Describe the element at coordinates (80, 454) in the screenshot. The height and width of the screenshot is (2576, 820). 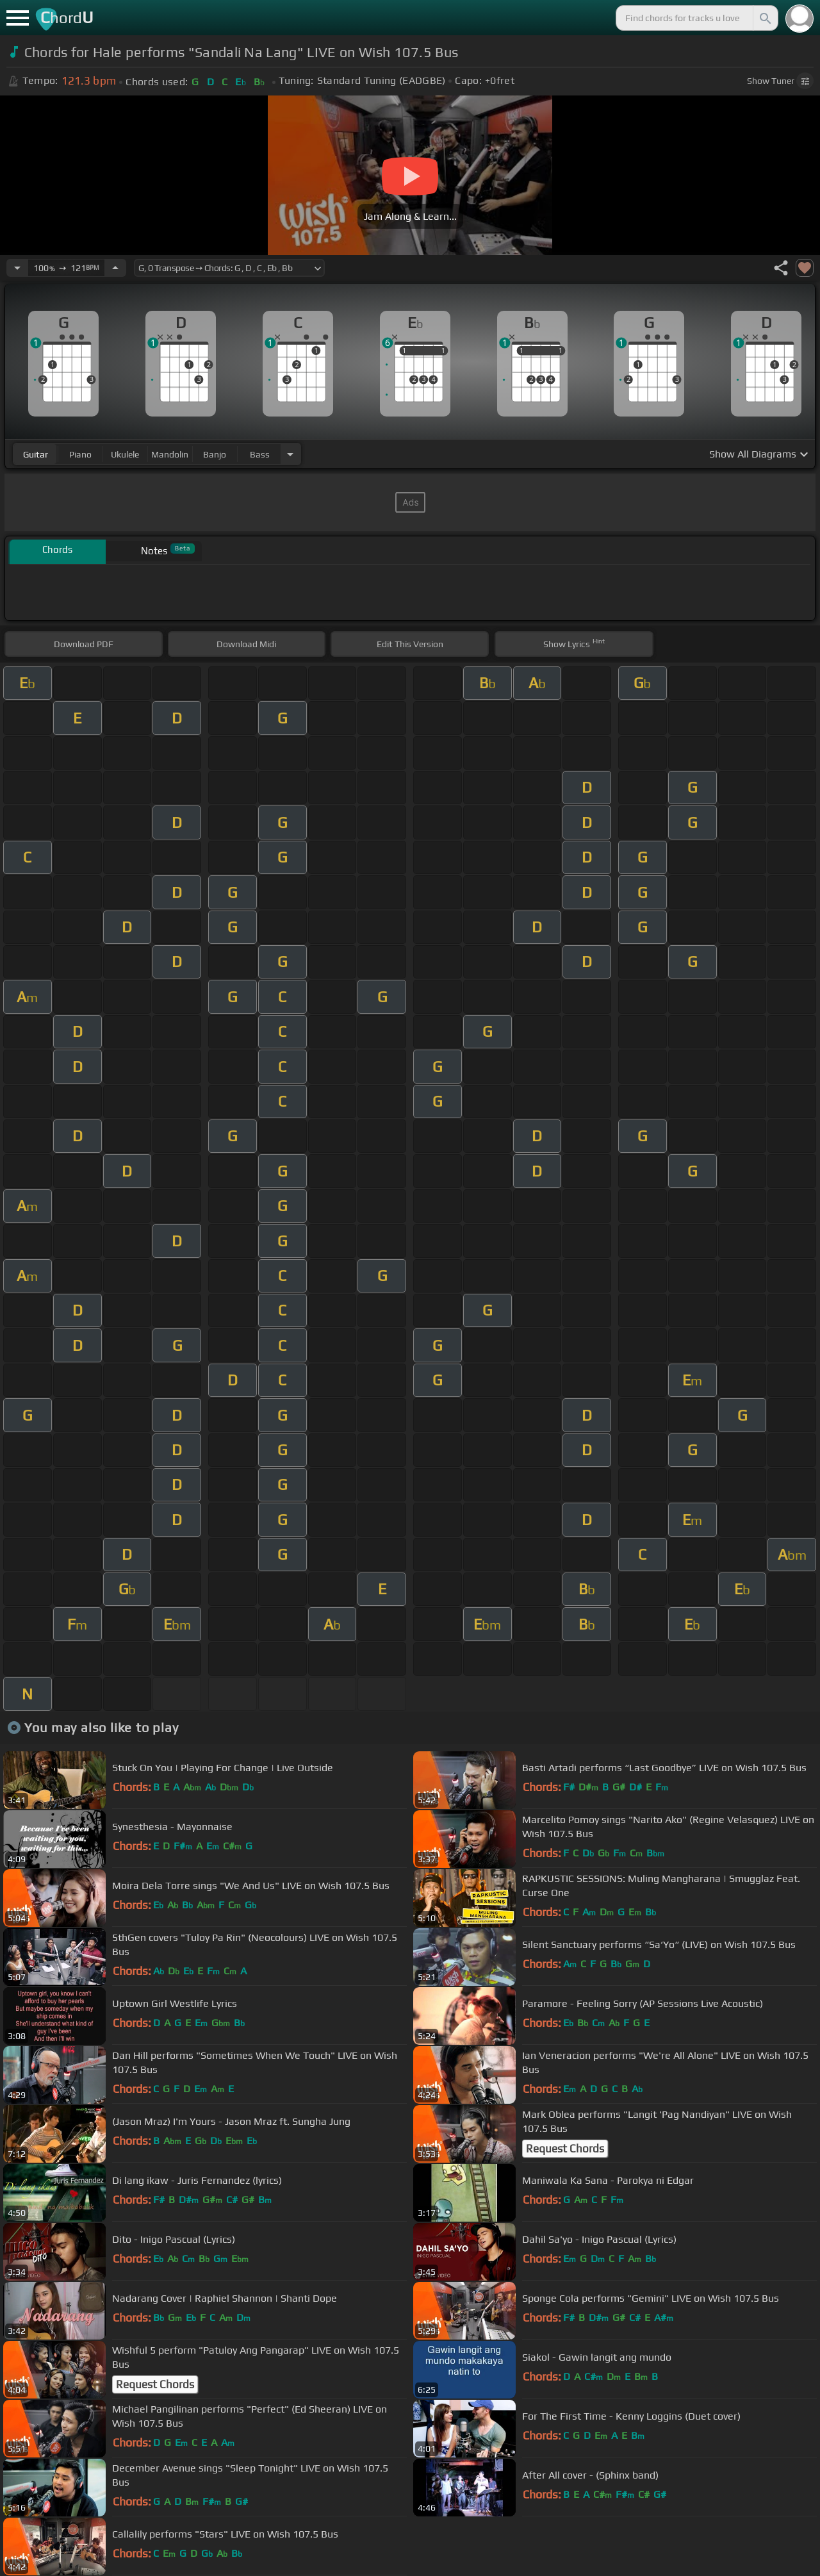
I see `piano` at that location.